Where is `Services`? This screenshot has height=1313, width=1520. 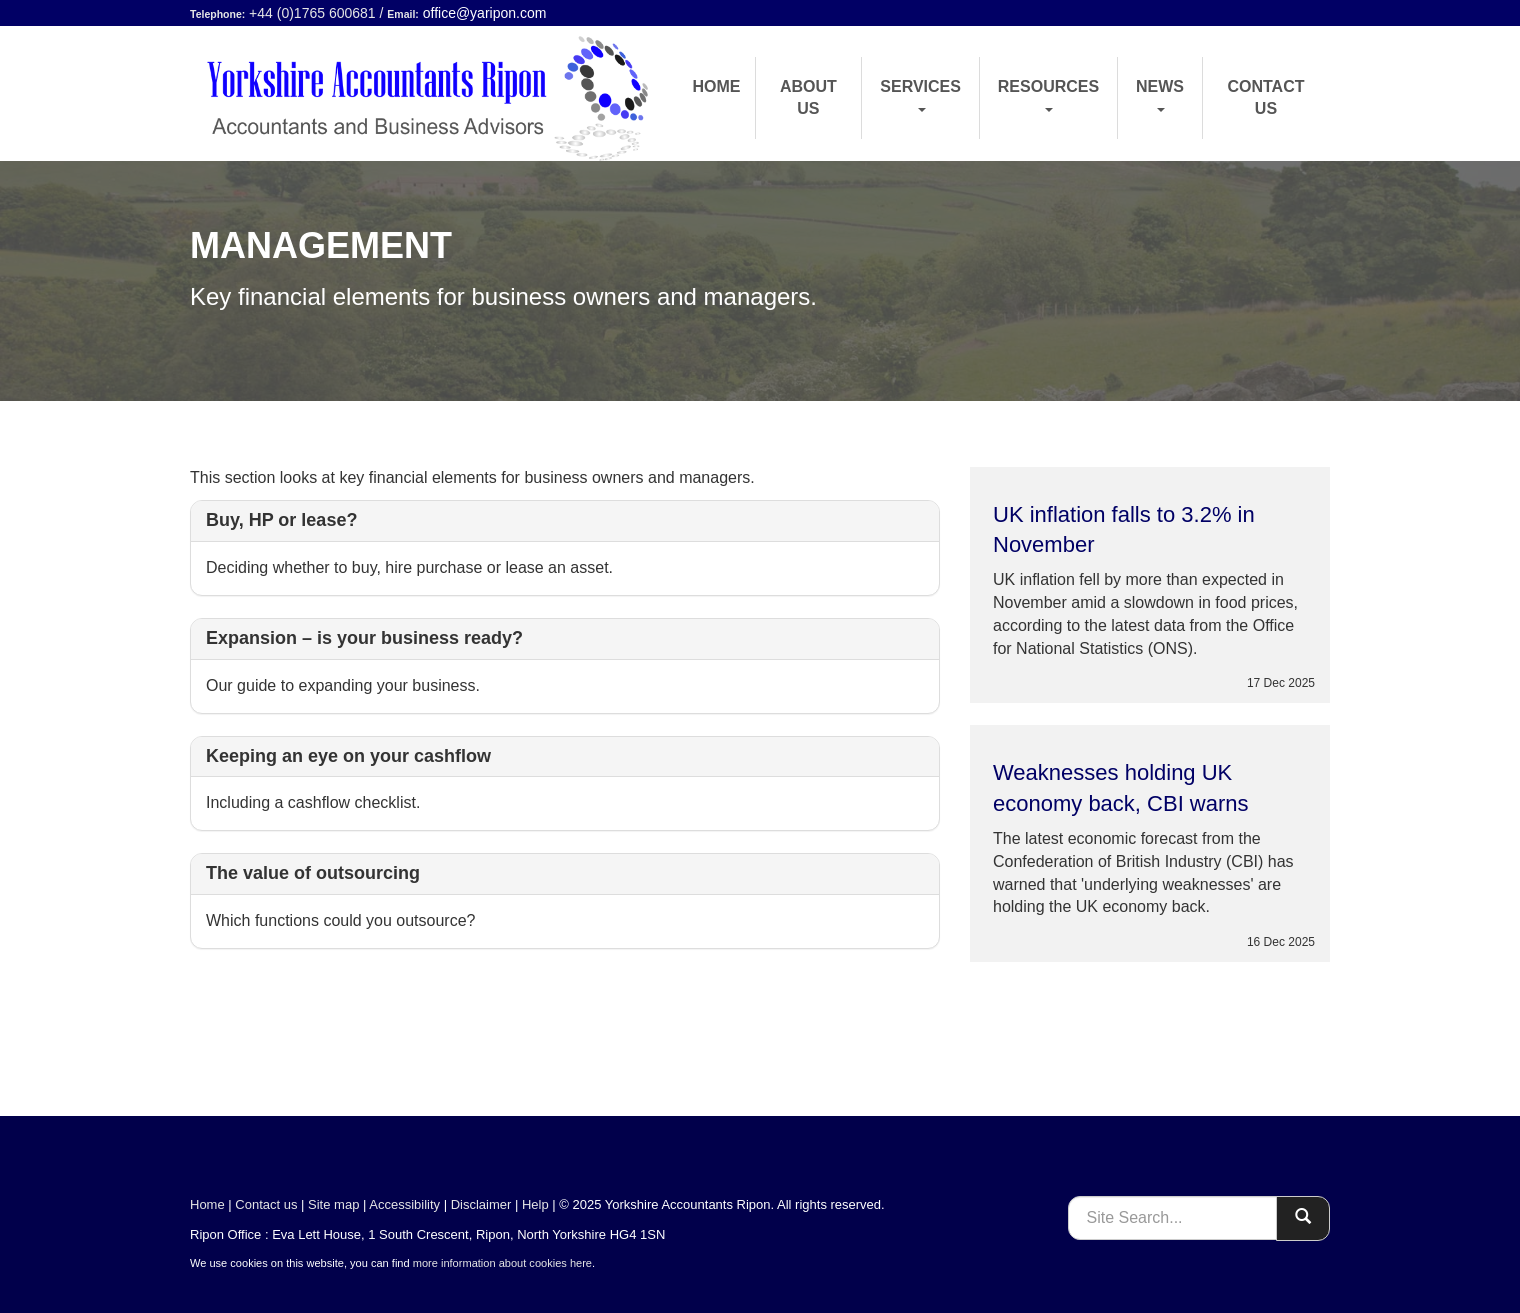
Services is located at coordinates (920, 95).